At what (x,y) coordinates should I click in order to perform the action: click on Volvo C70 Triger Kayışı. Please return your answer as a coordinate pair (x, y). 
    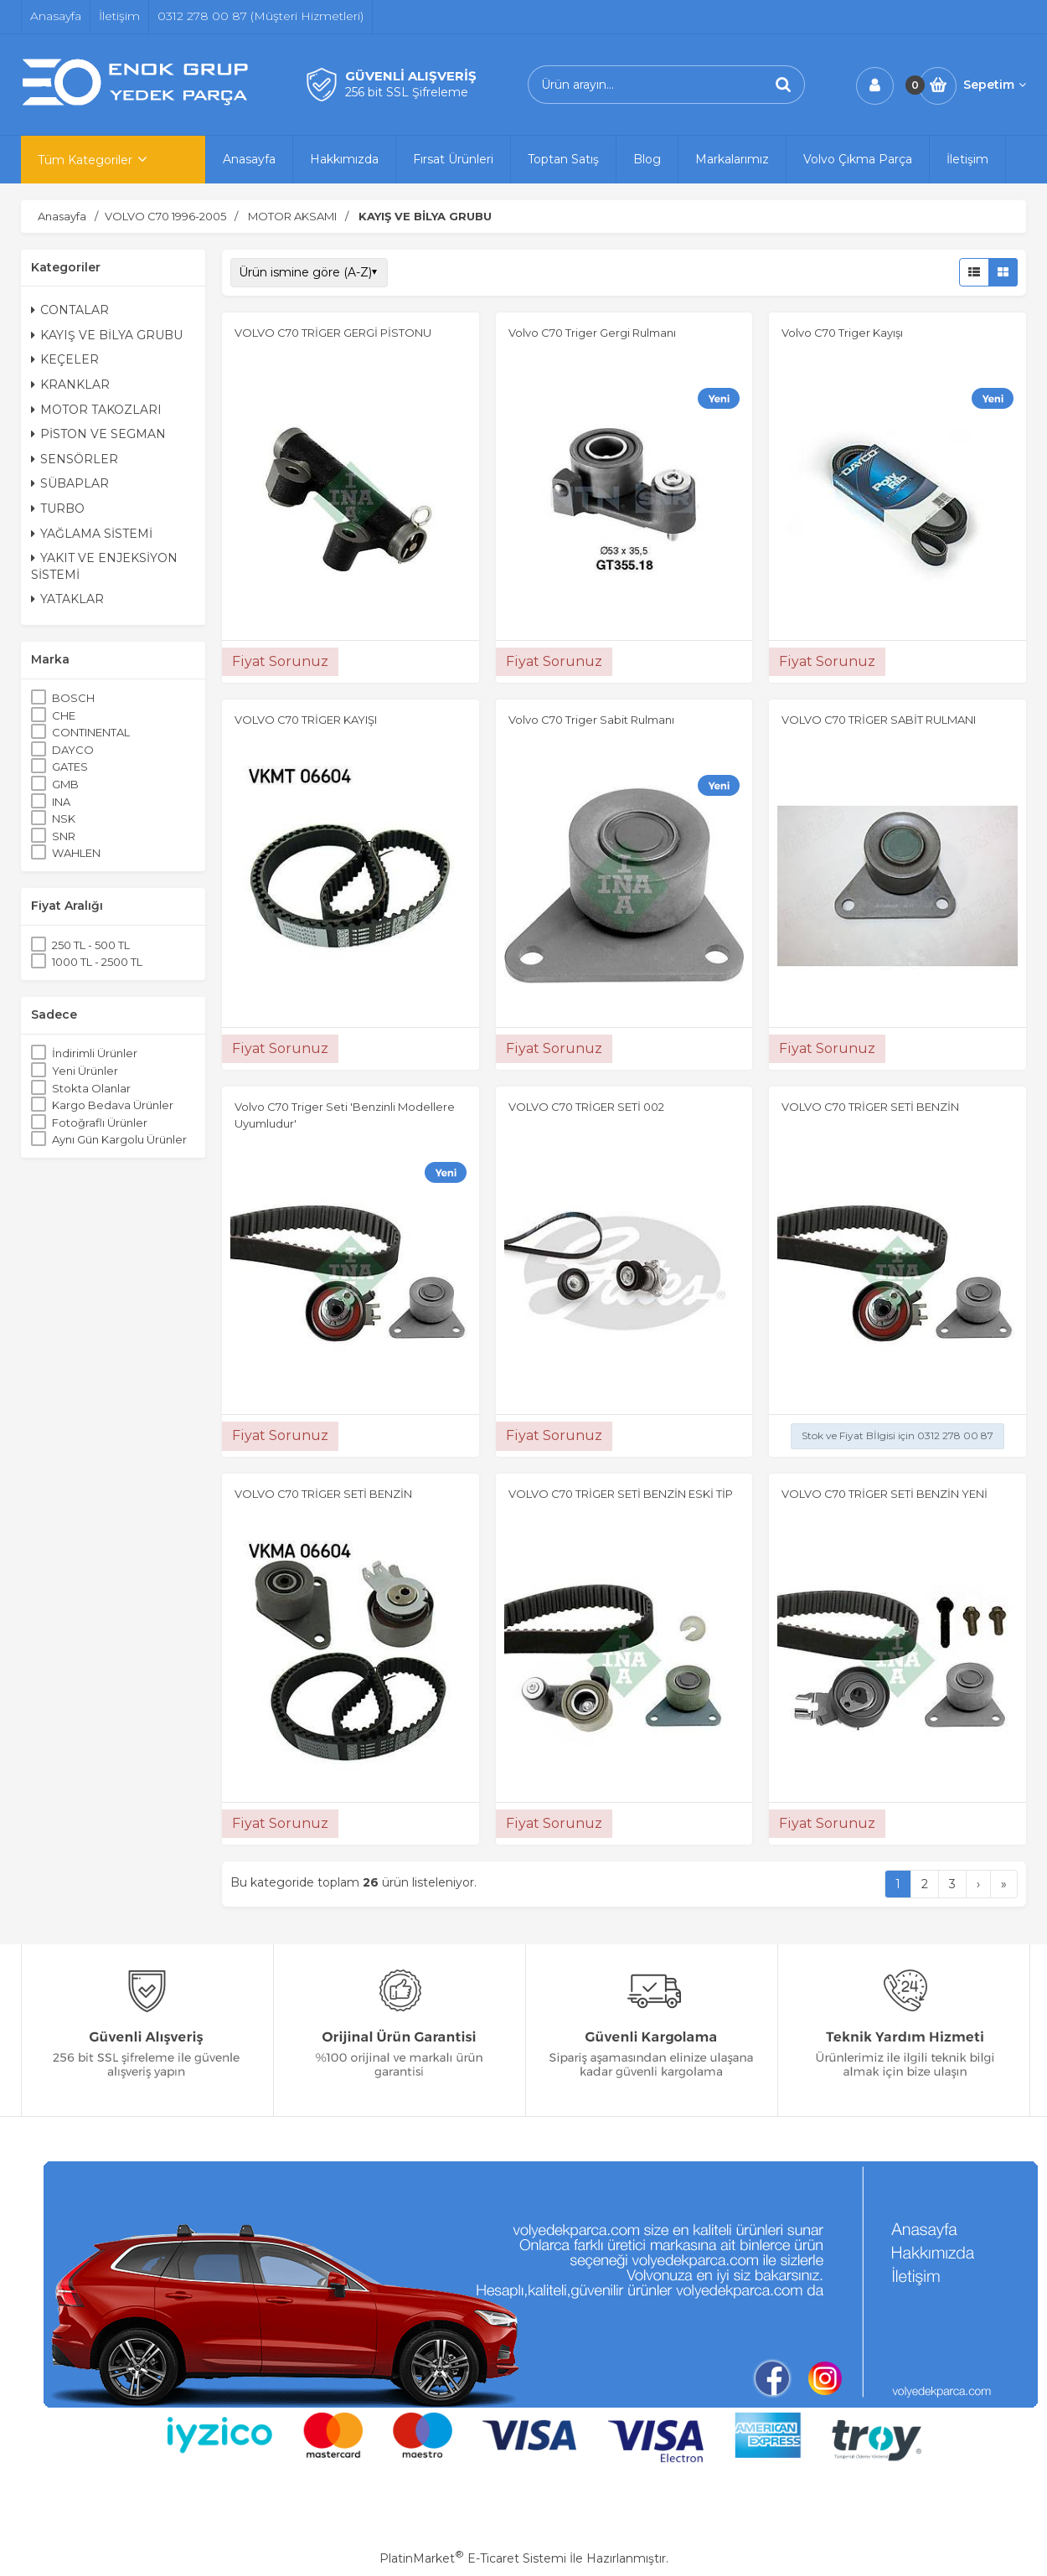
    Looking at the image, I should click on (842, 332).